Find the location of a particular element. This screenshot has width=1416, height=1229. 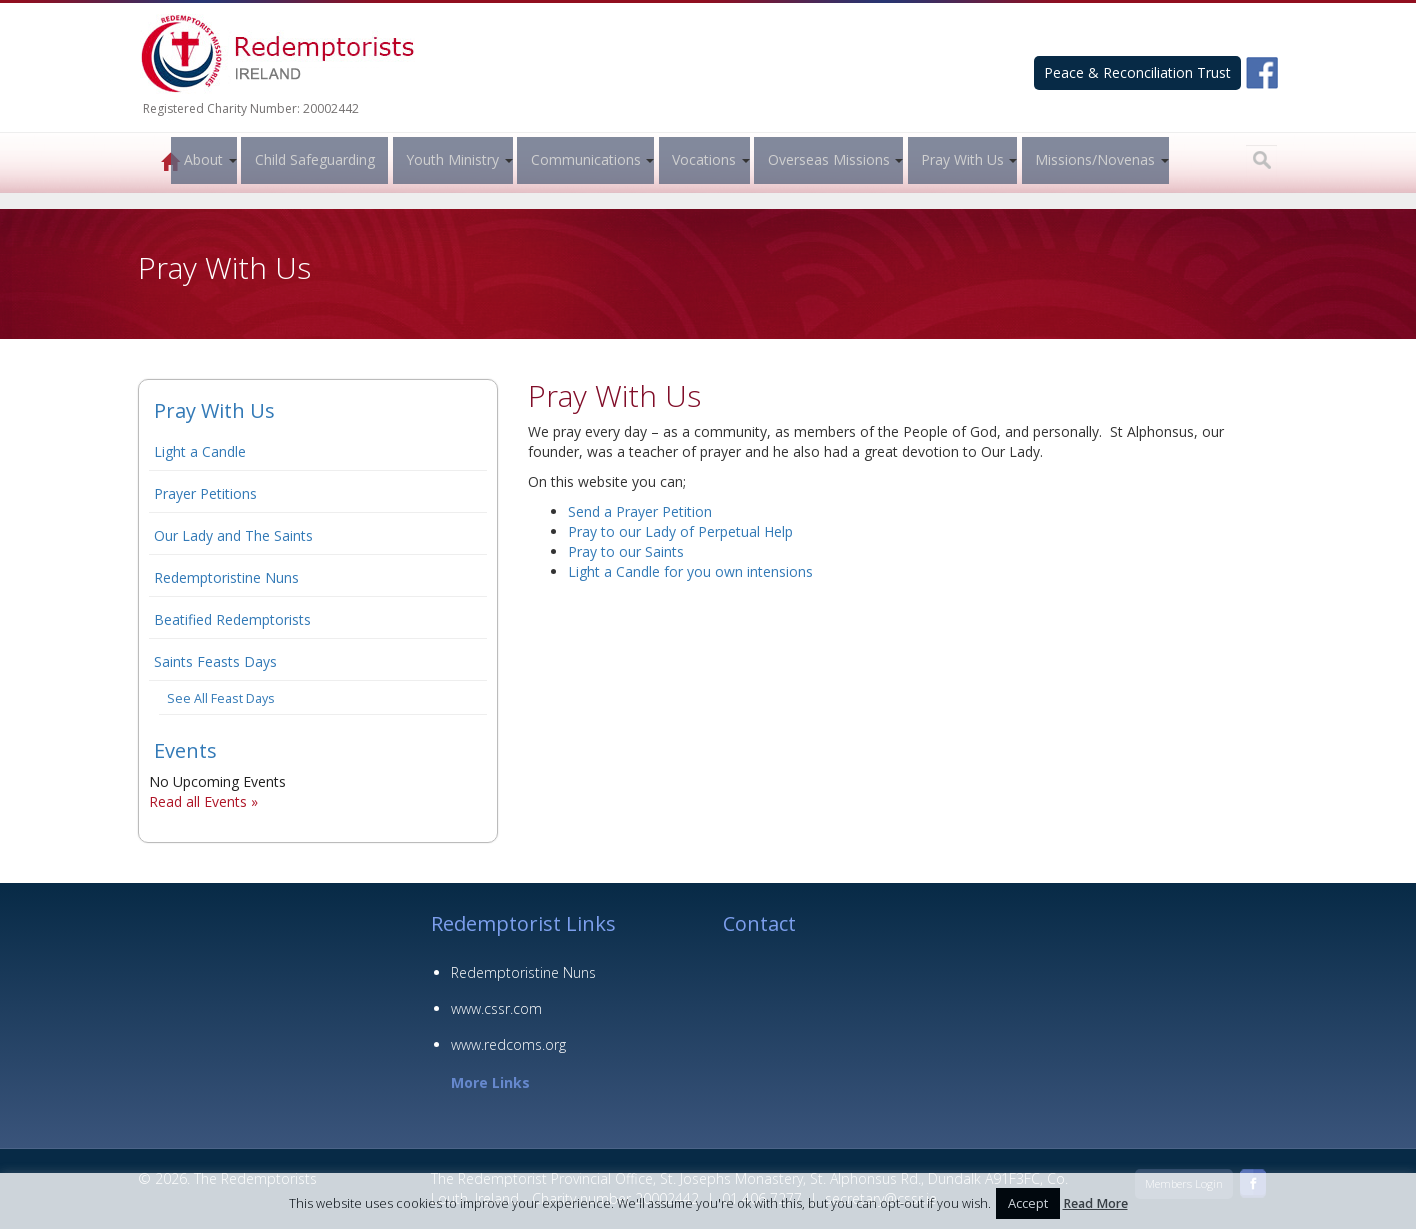

See All Feast Days is located at coordinates (221, 698).